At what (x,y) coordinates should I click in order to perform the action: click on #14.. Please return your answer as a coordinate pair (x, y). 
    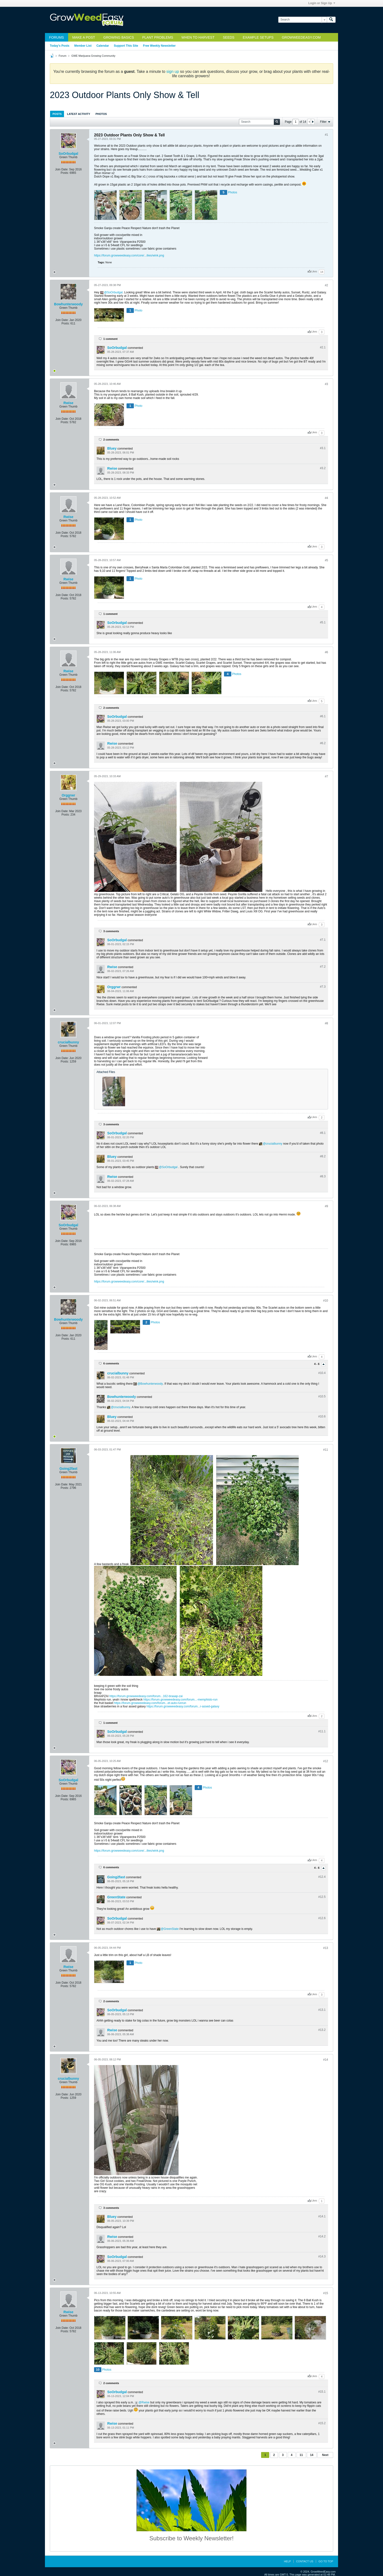
    Looking at the image, I should click on (322, 2216).